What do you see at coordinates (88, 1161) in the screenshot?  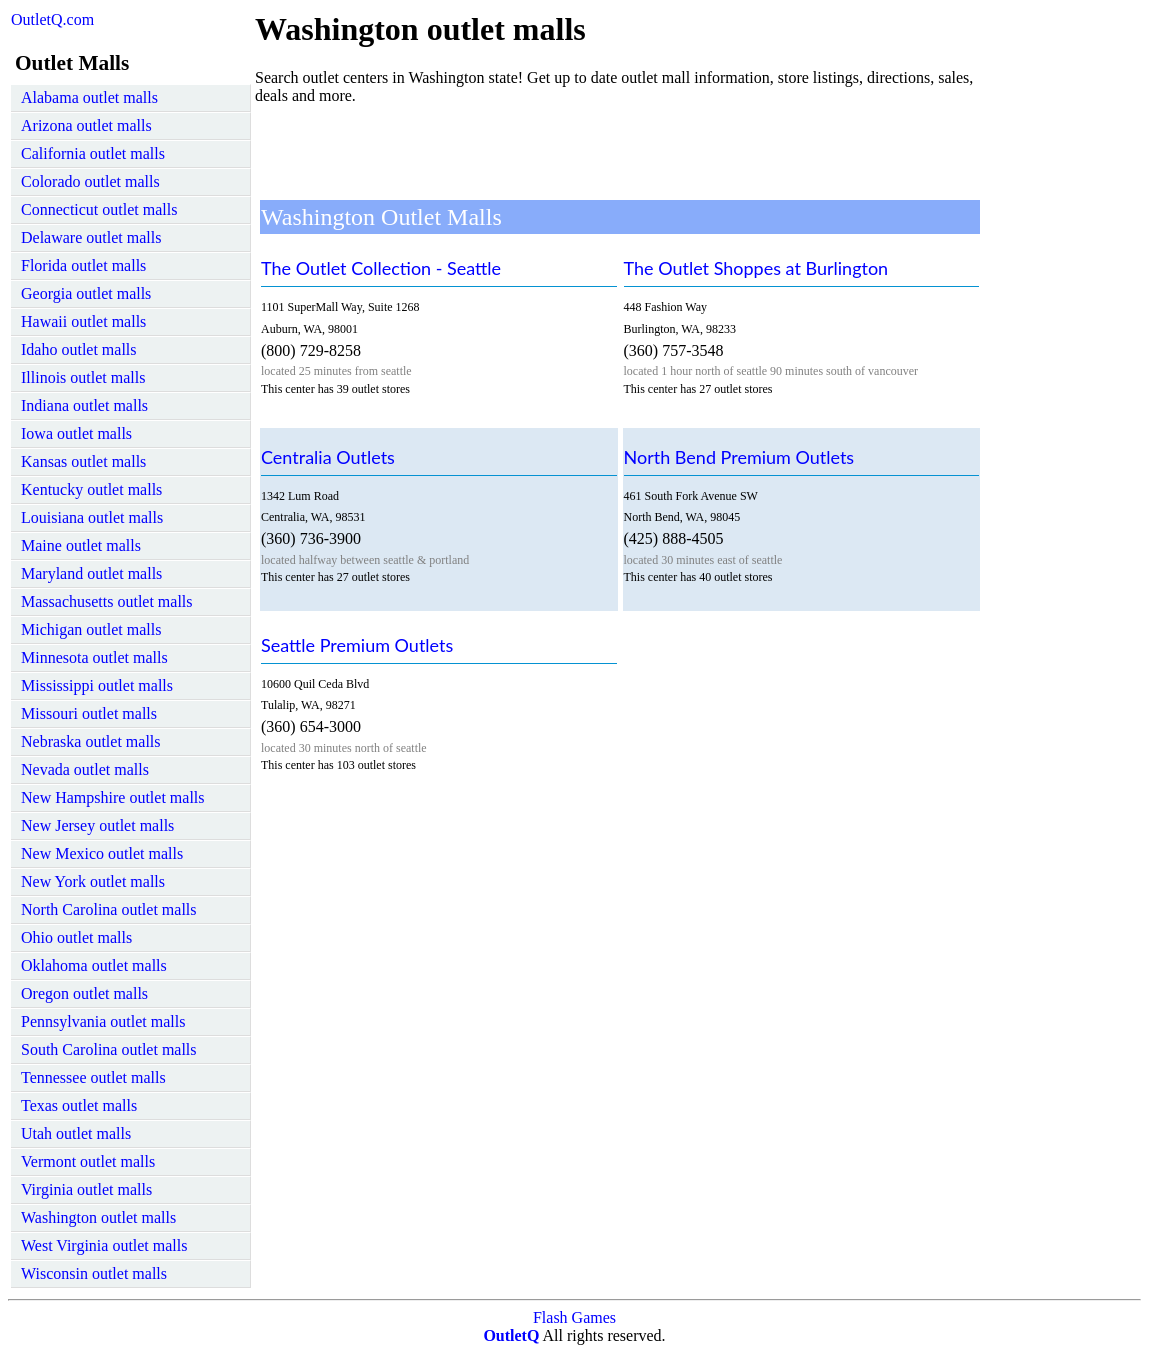 I see `Vermont outlet malls` at bounding box center [88, 1161].